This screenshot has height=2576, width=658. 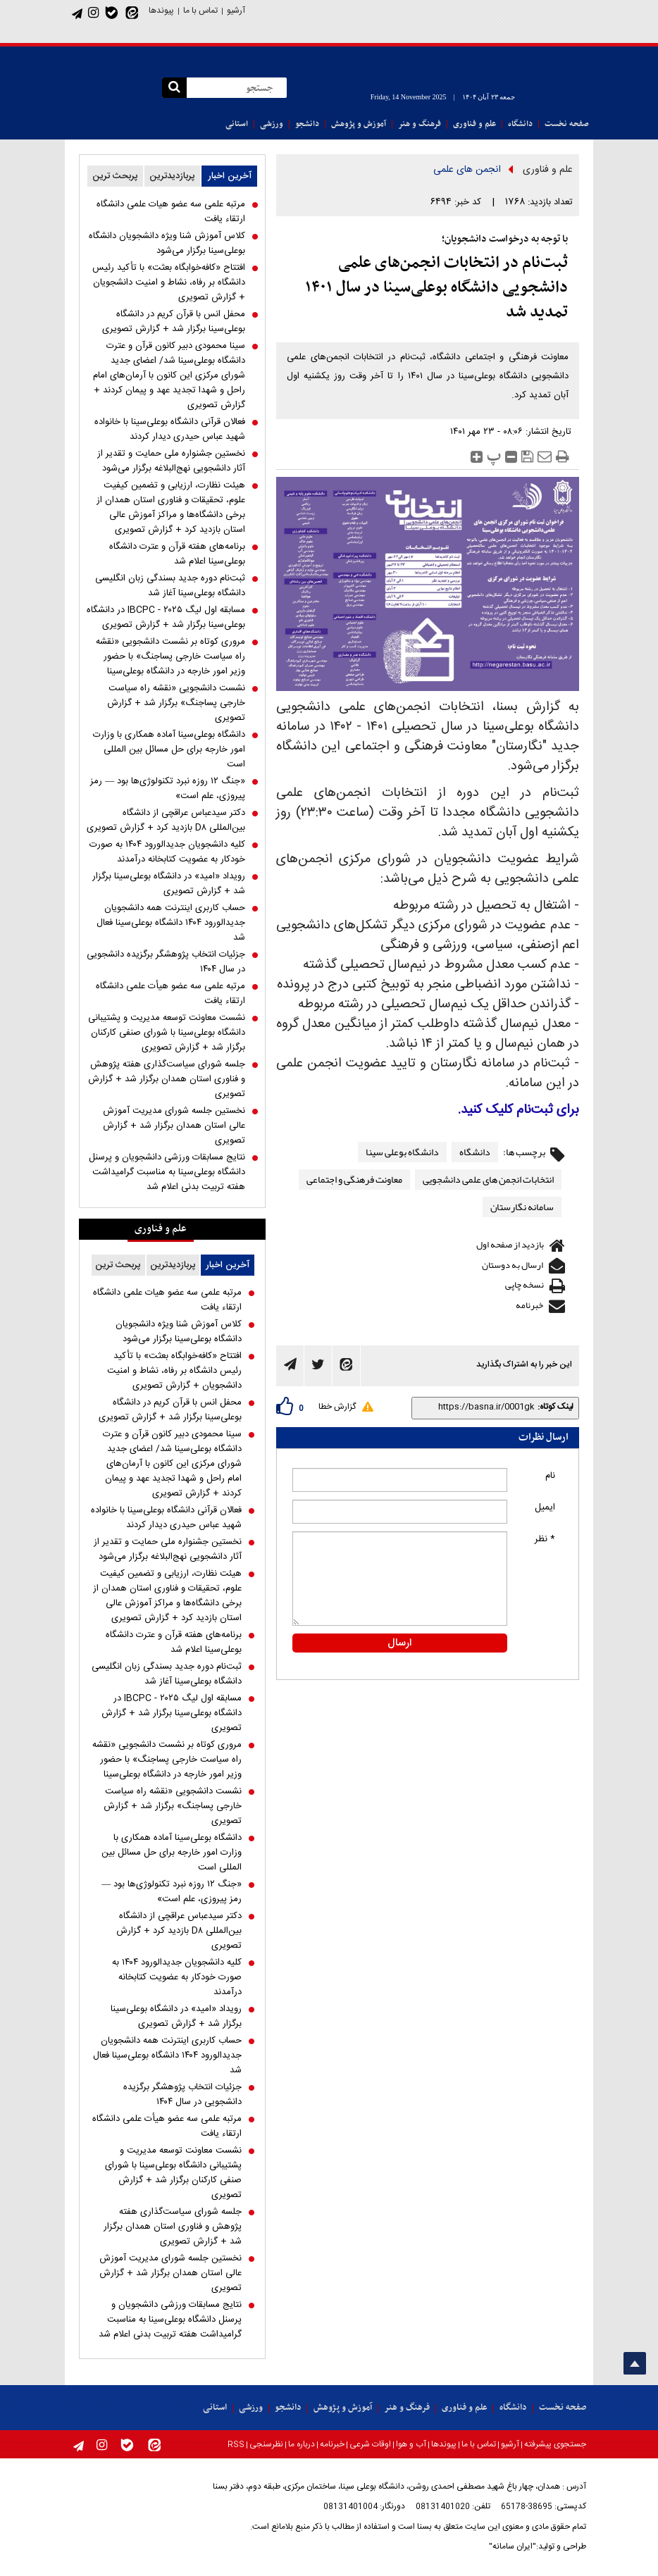 I want to click on * نظر, so click(x=545, y=1539).